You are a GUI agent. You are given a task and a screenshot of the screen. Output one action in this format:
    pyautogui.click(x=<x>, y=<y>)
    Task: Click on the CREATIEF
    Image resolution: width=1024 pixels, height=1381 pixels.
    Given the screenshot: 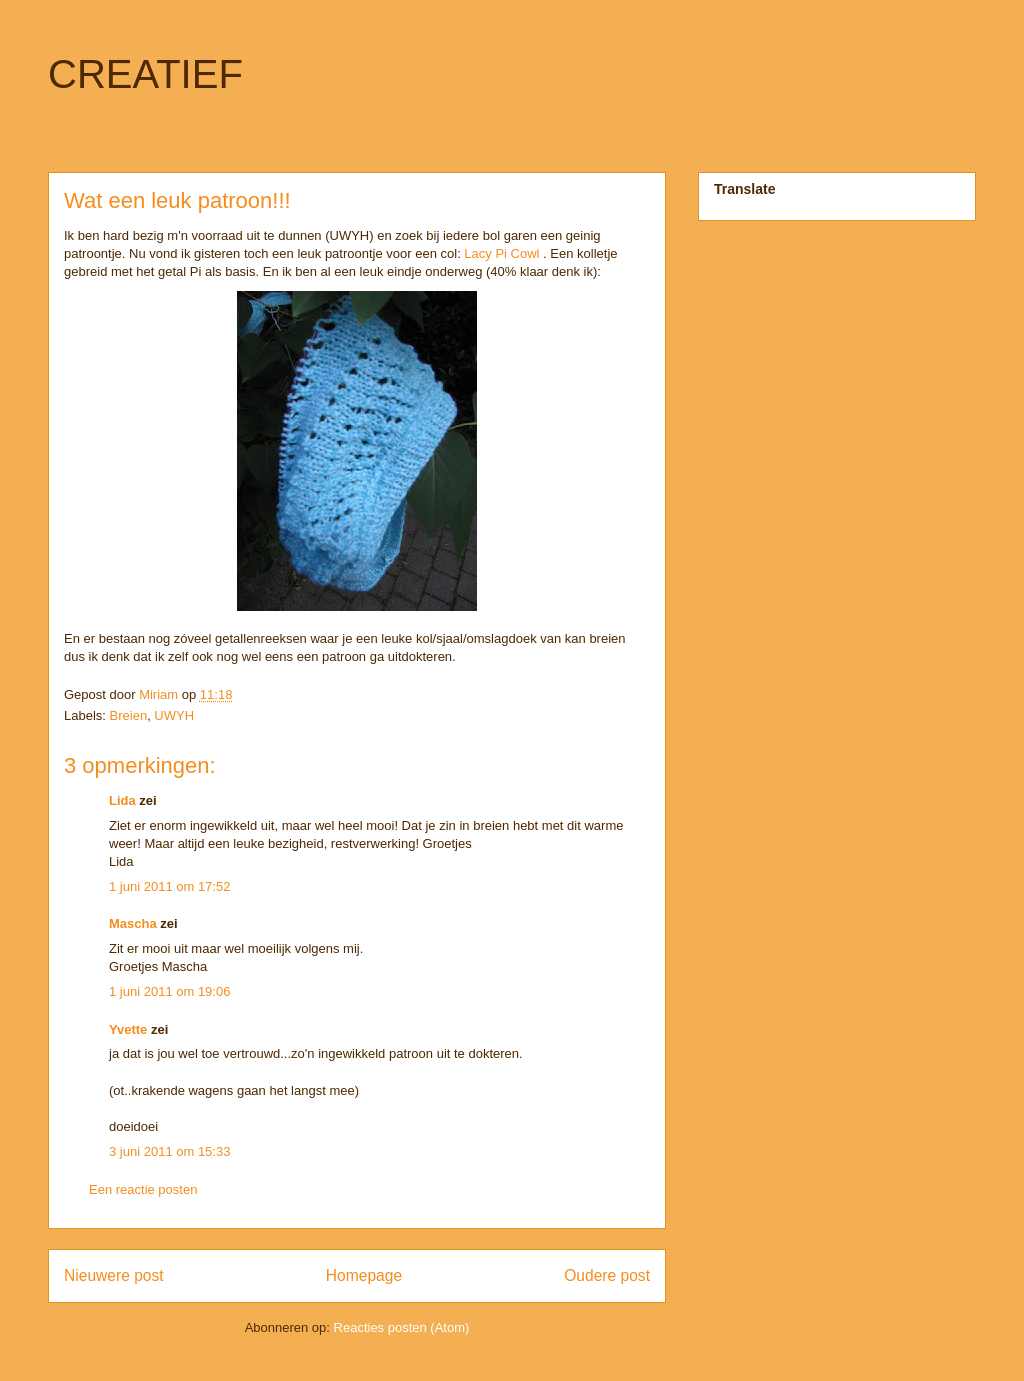 What is the action you would take?
    pyautogui.click(x=145, y=74)
    